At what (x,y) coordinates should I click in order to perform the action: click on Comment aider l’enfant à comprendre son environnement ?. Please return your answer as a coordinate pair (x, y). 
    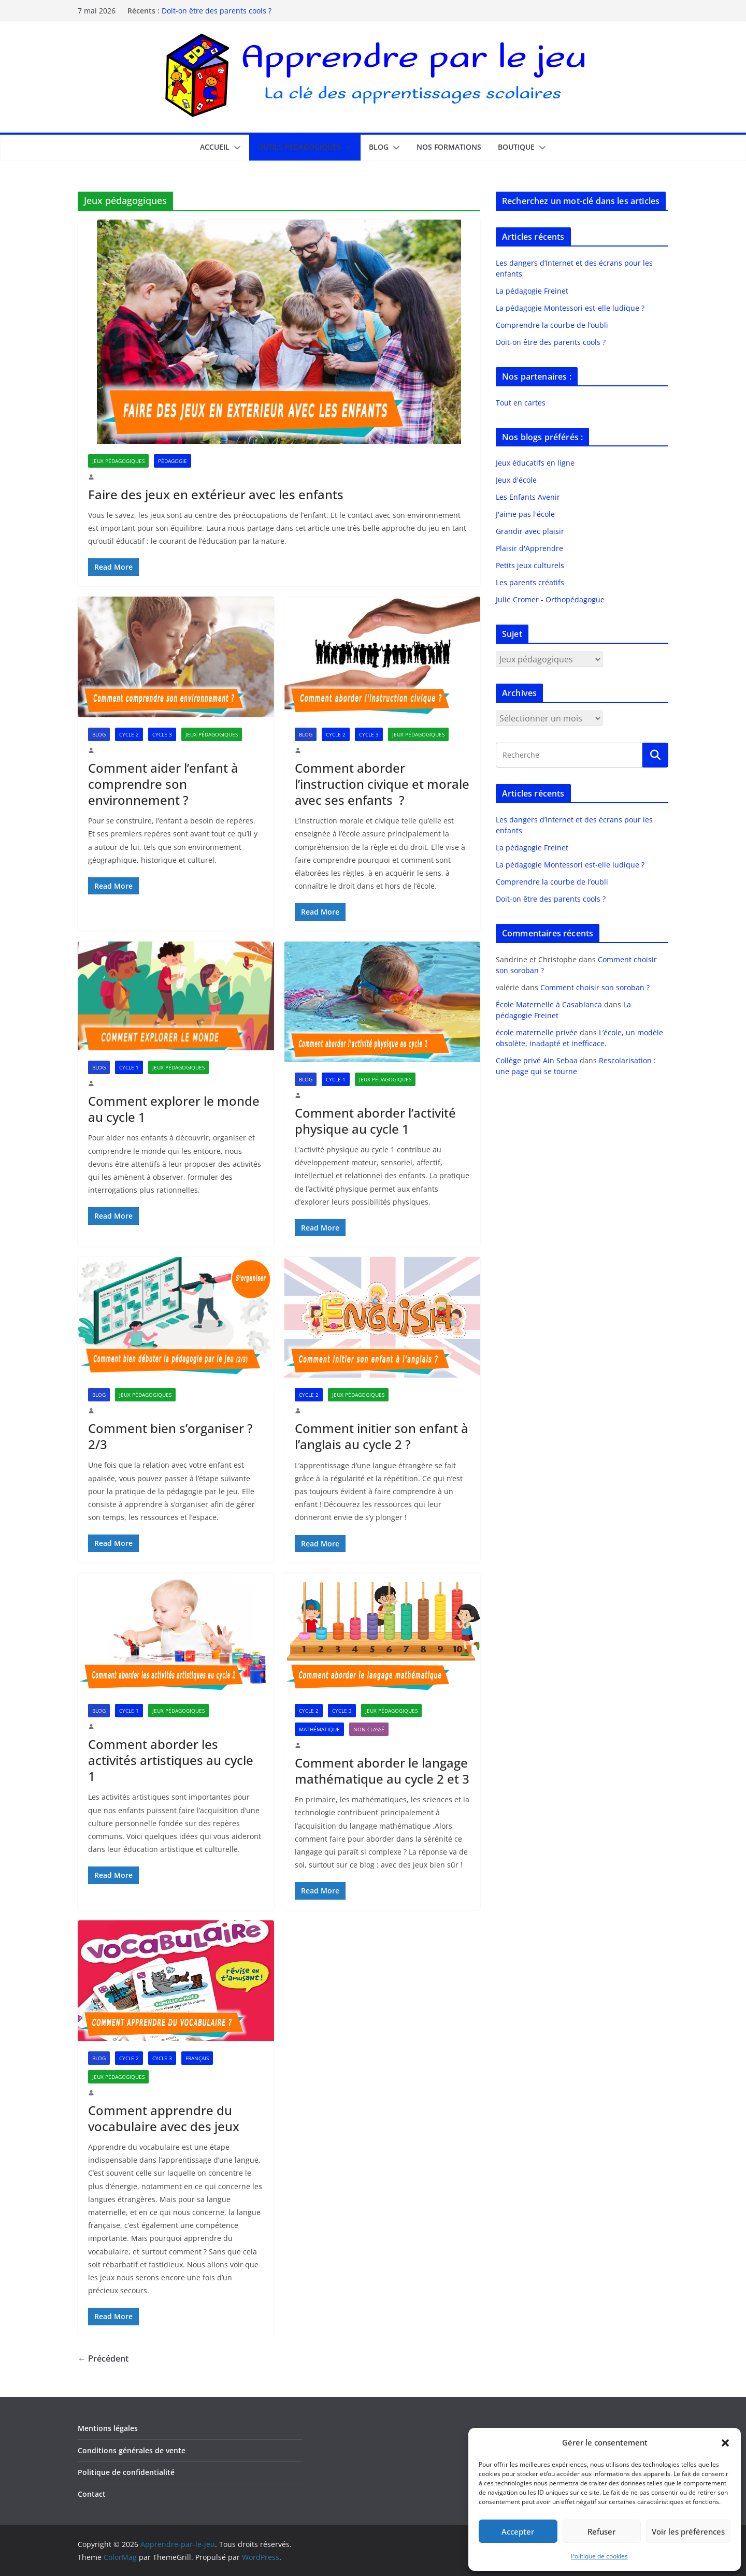
    Looking at the image, I should click on (163, 783).